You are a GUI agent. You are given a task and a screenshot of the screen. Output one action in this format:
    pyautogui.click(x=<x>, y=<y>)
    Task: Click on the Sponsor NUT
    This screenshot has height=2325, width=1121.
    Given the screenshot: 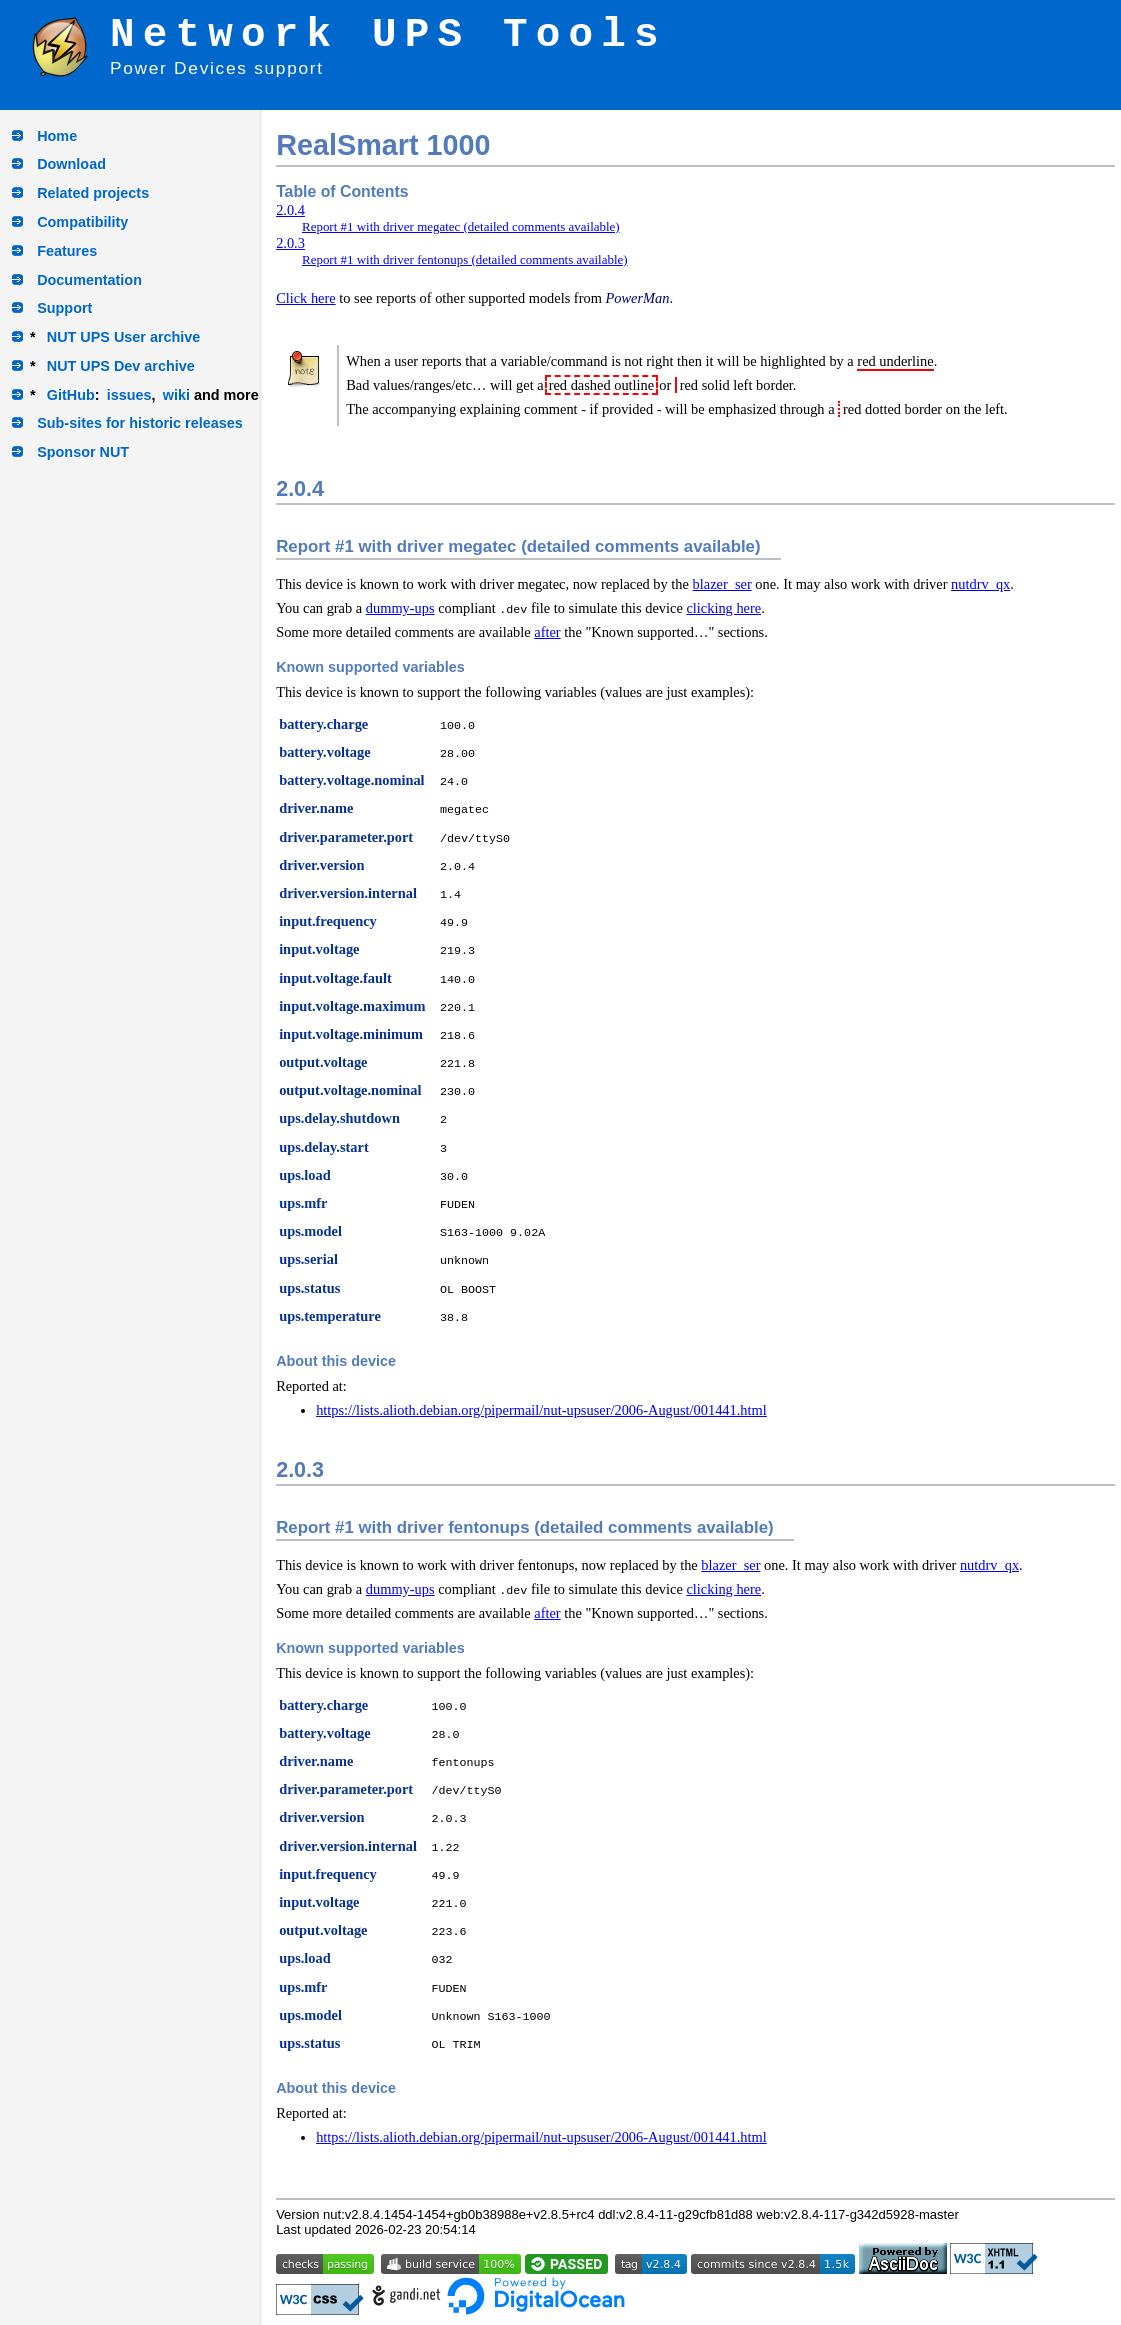 What is the action you would take?
    pyautogui.click(x=83, y=452)
    